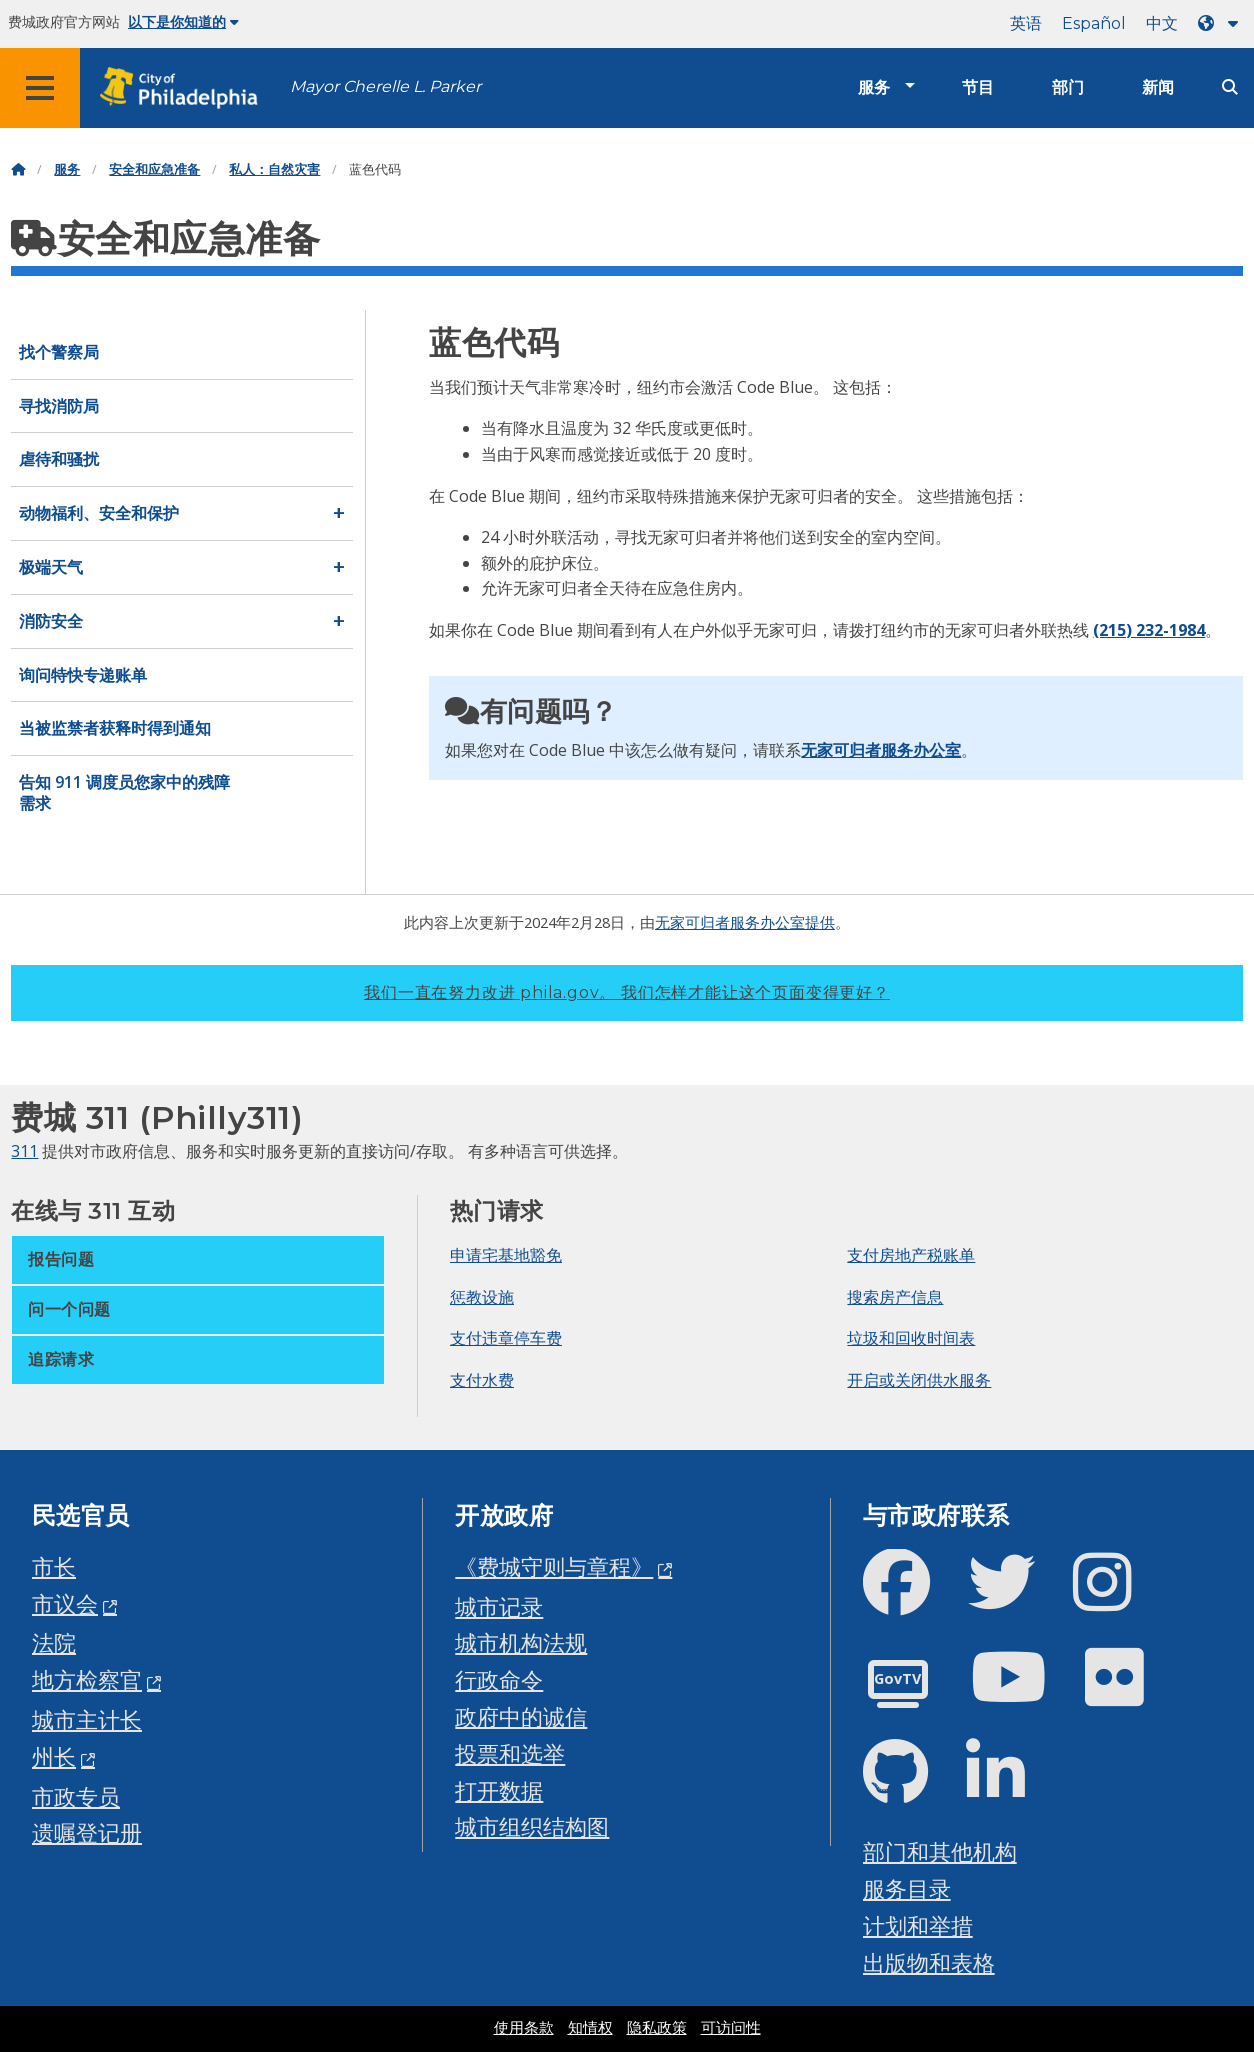 Image resolution: width=1254 pixels, height=2052 pixels. What do you see at coordinates (274, 169) in the screenshot?
I see `私人：自然灾害` at bounding box center [274, 169].